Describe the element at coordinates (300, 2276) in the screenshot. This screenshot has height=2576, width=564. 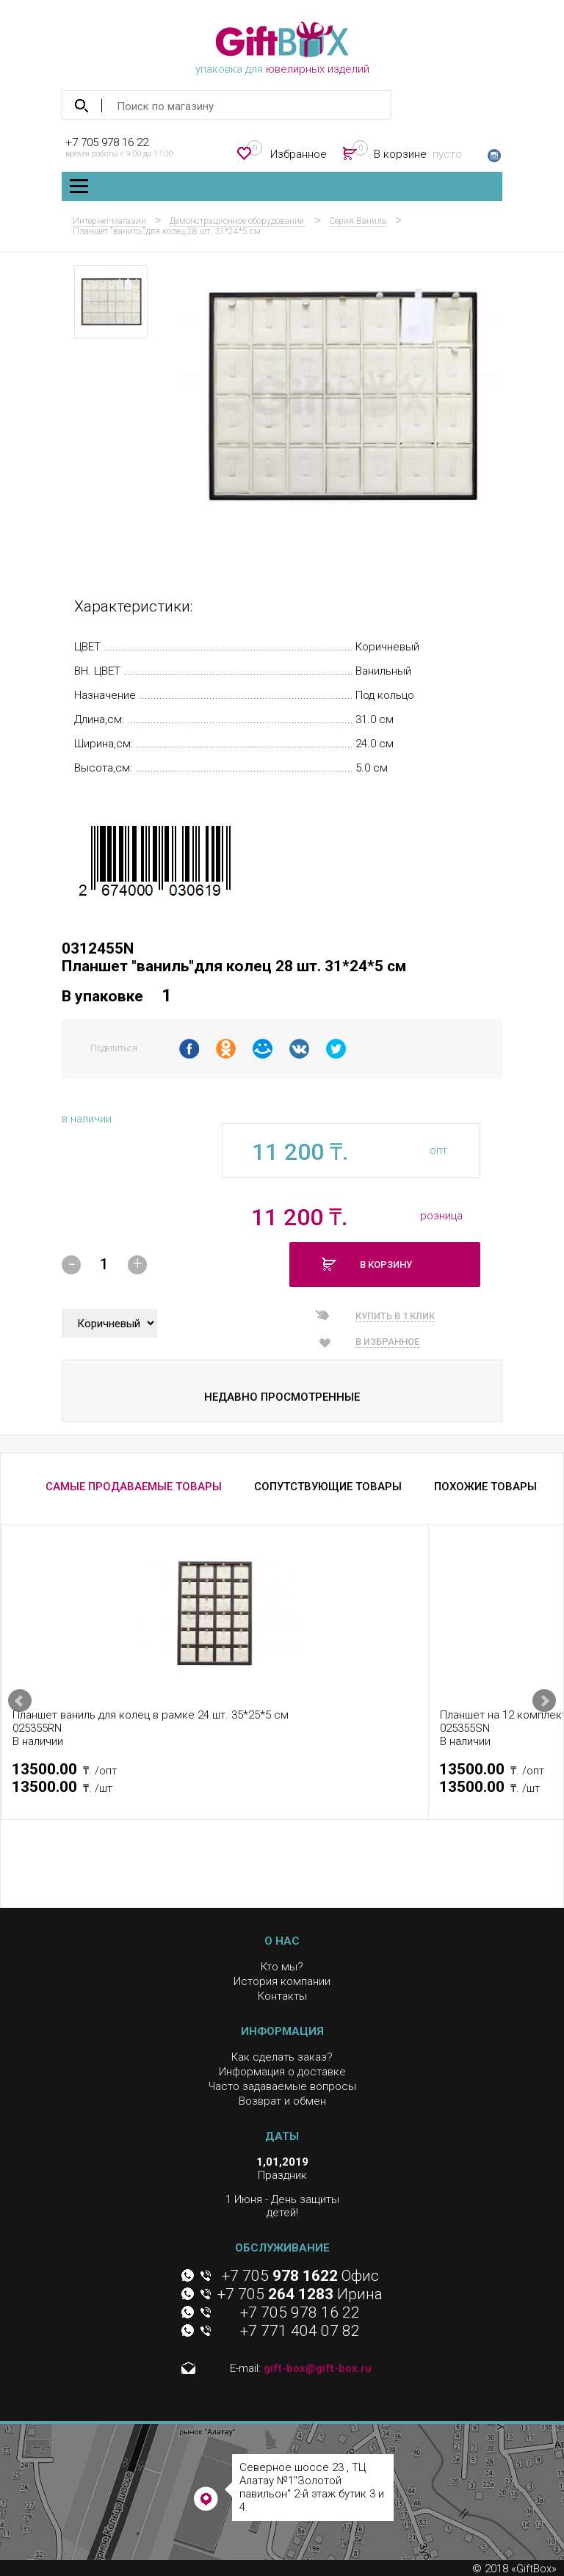
I see `+7 705 Офис` at that location.